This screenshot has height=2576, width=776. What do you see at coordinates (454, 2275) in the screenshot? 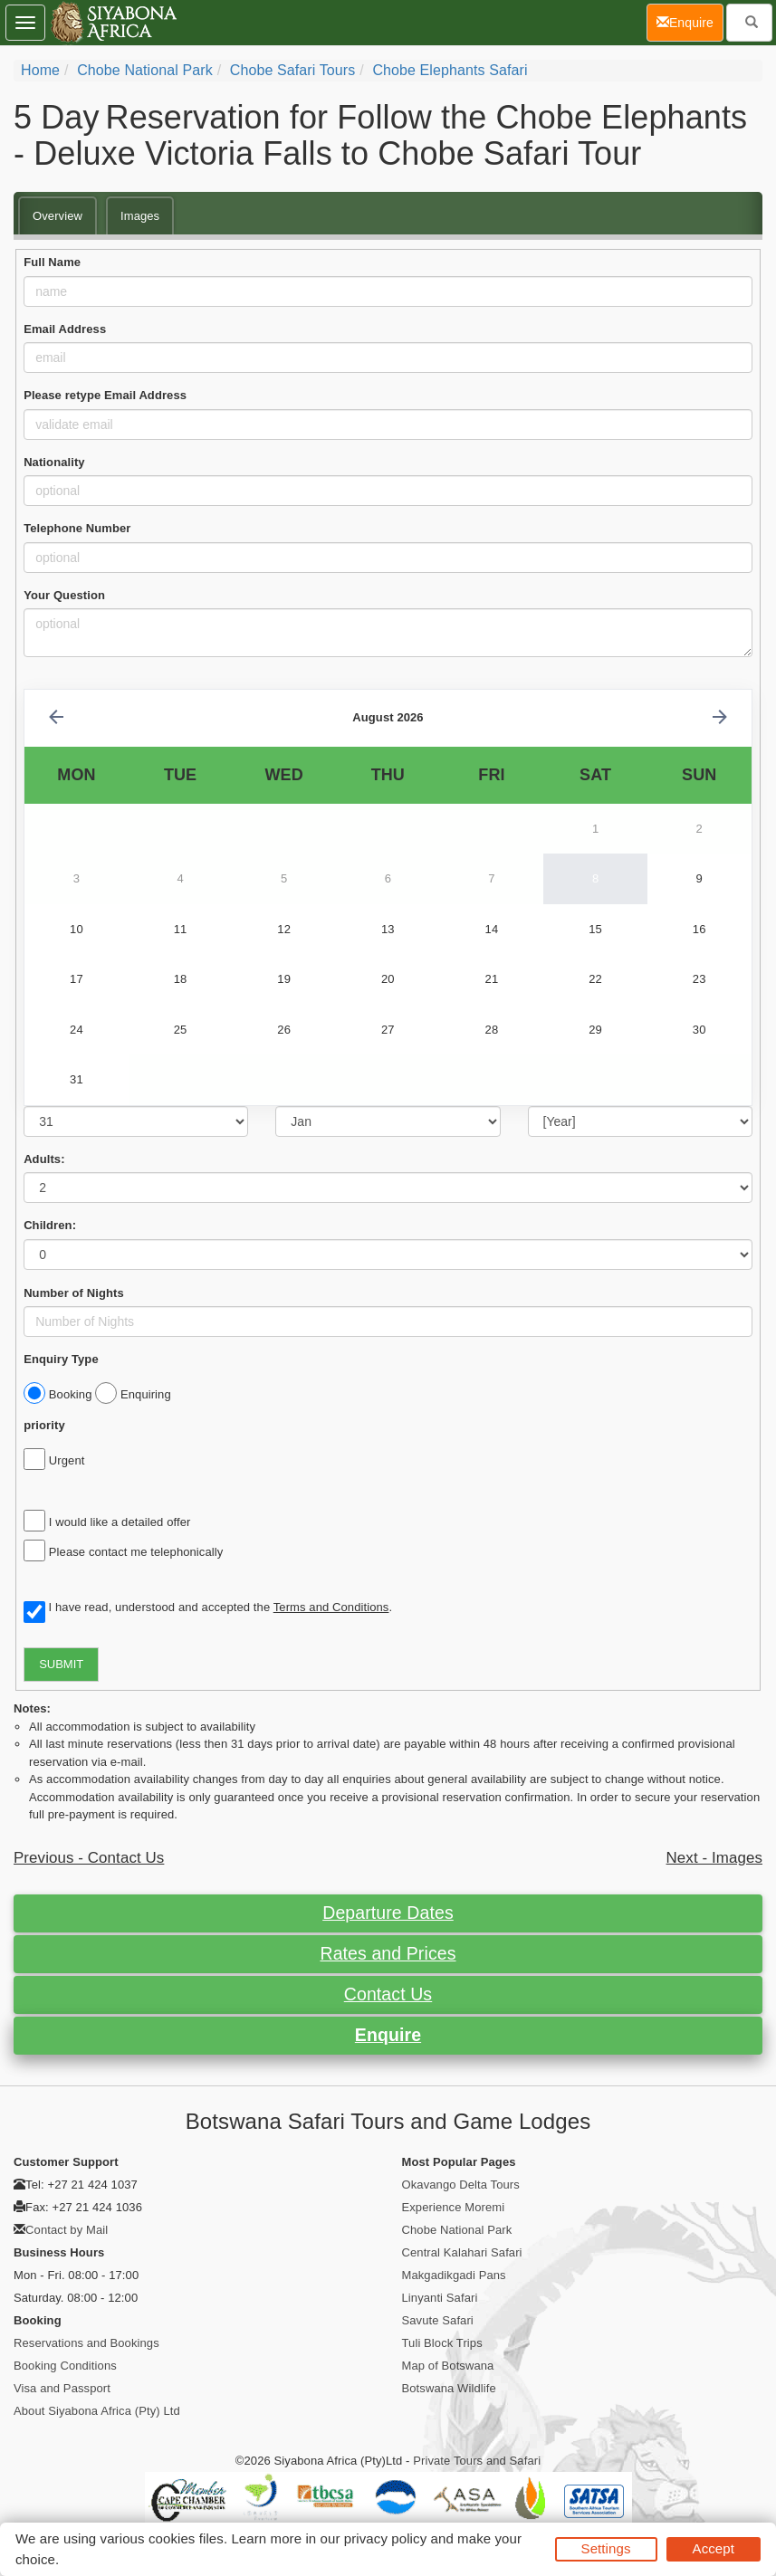
I see `Makgadikgadi Pans` at bounding box center [454, 2275].